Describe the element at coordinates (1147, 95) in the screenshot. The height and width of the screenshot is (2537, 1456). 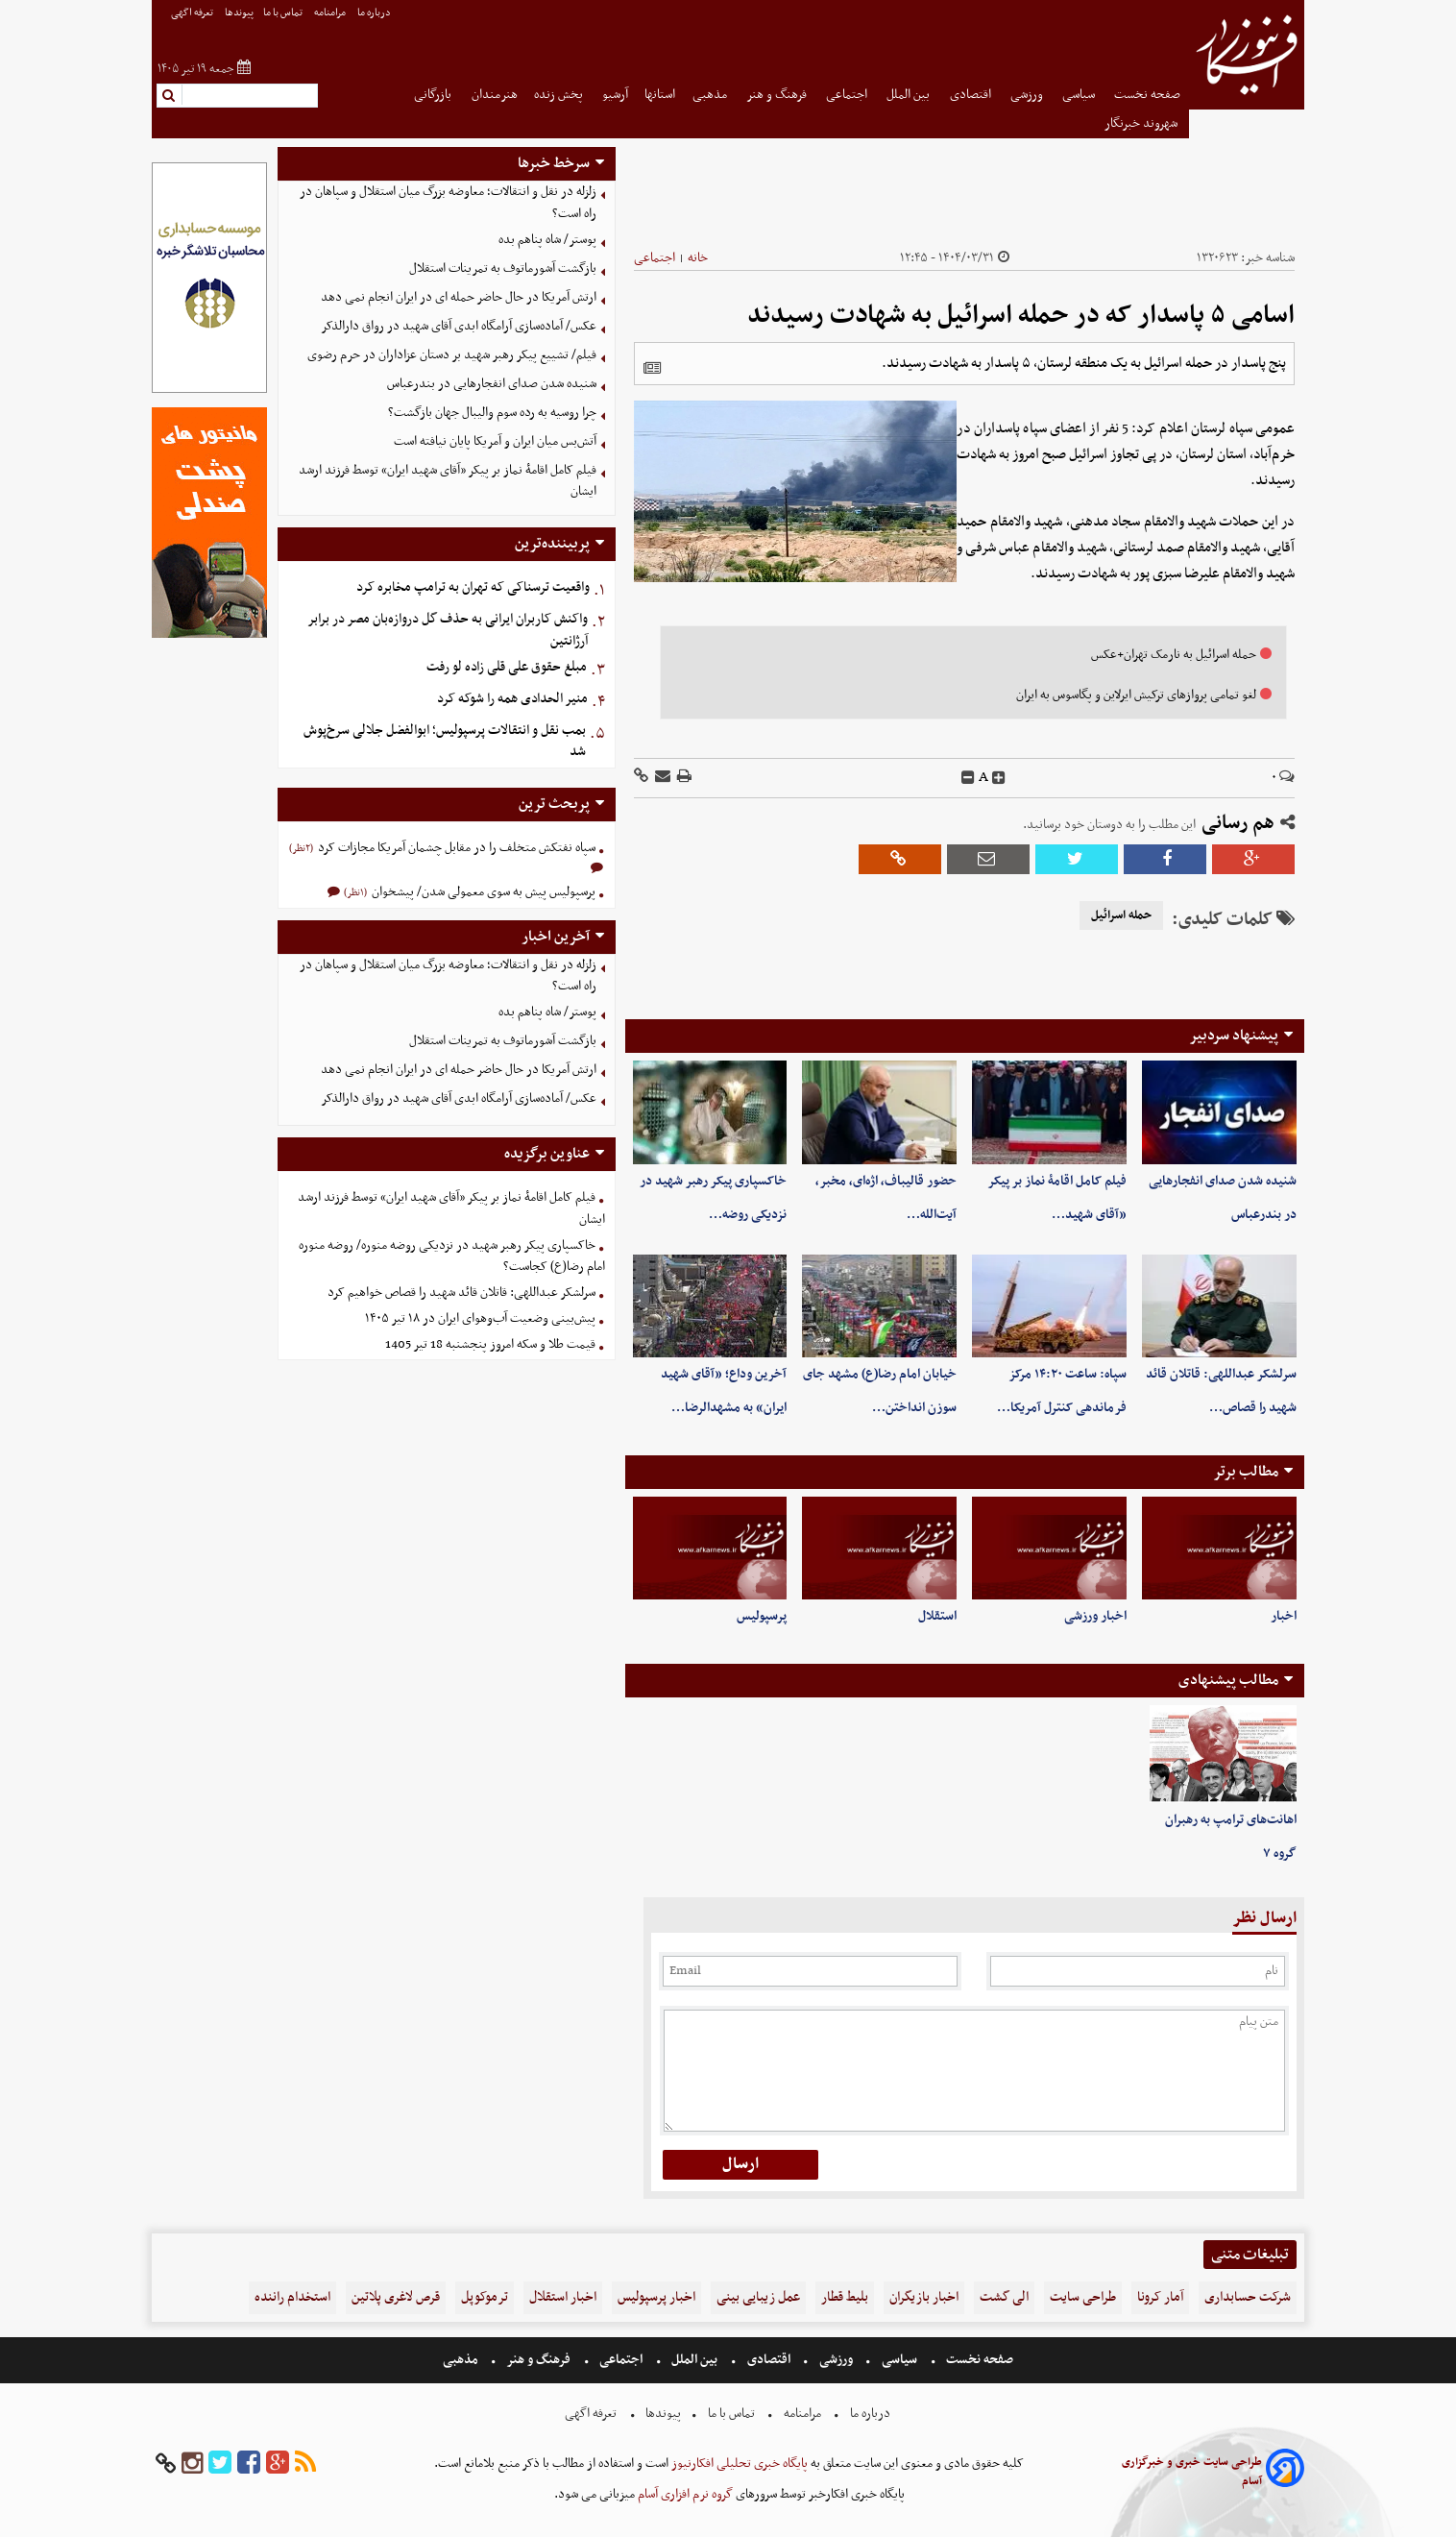
I see `صفحه نخست` at that location.